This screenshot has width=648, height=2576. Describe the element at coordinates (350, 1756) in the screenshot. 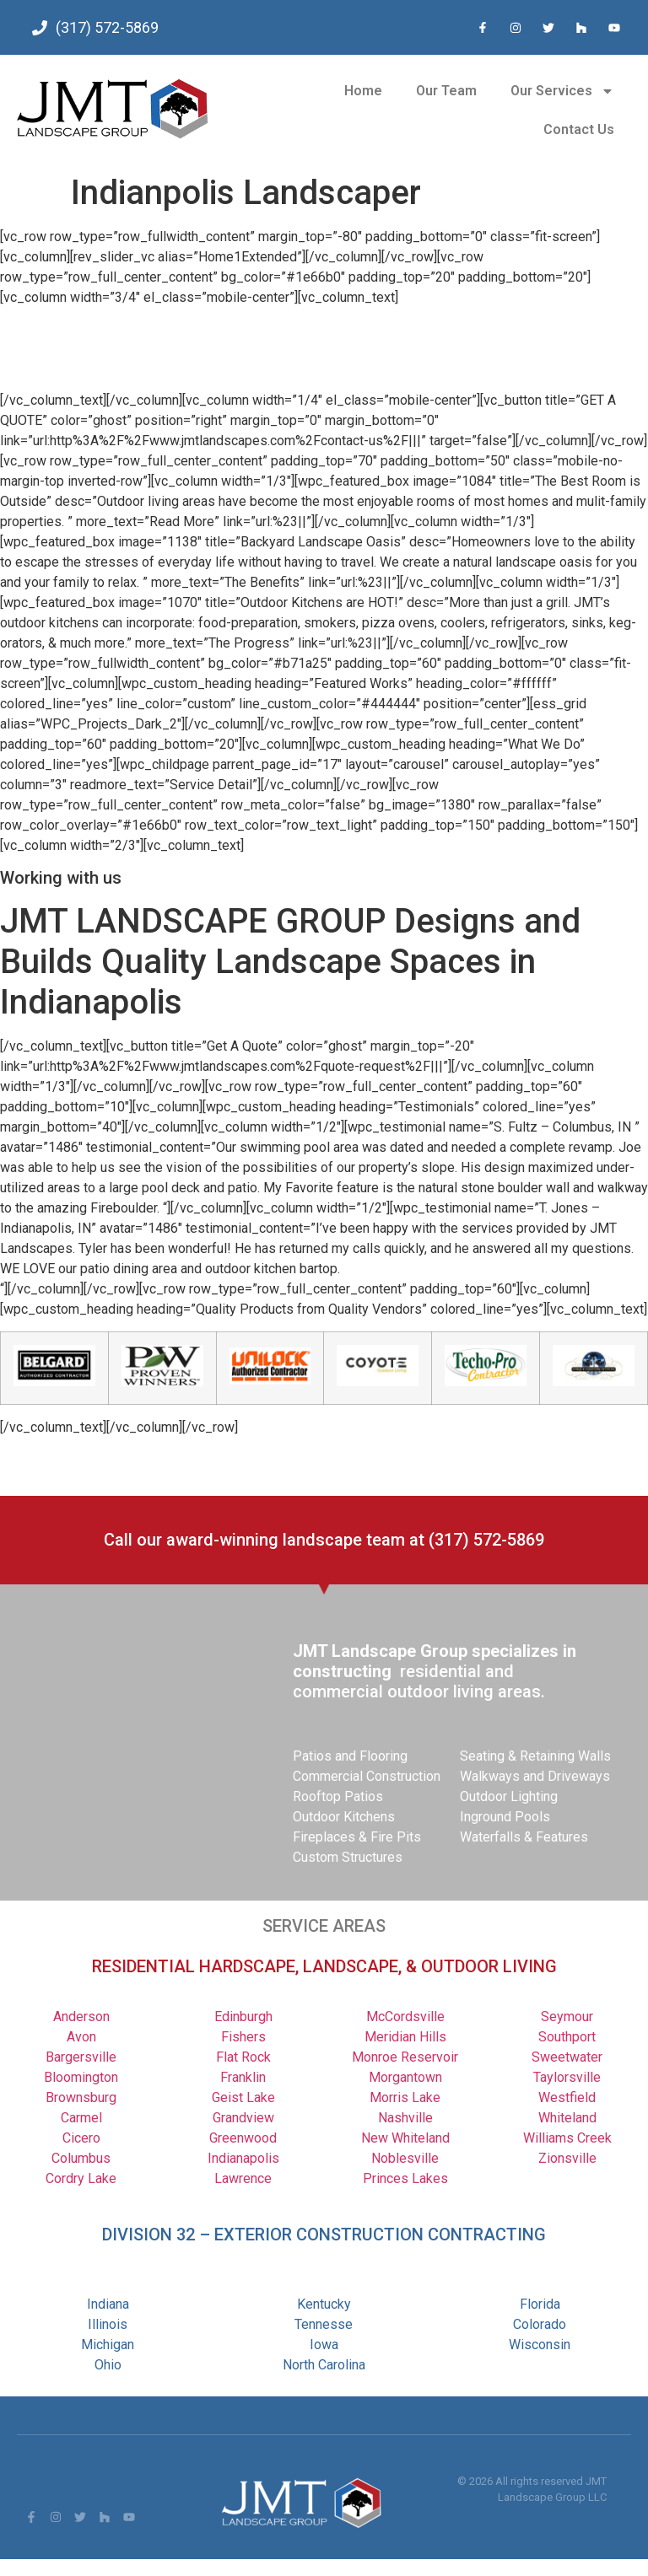

I see `Patios and Flooring` at that location.